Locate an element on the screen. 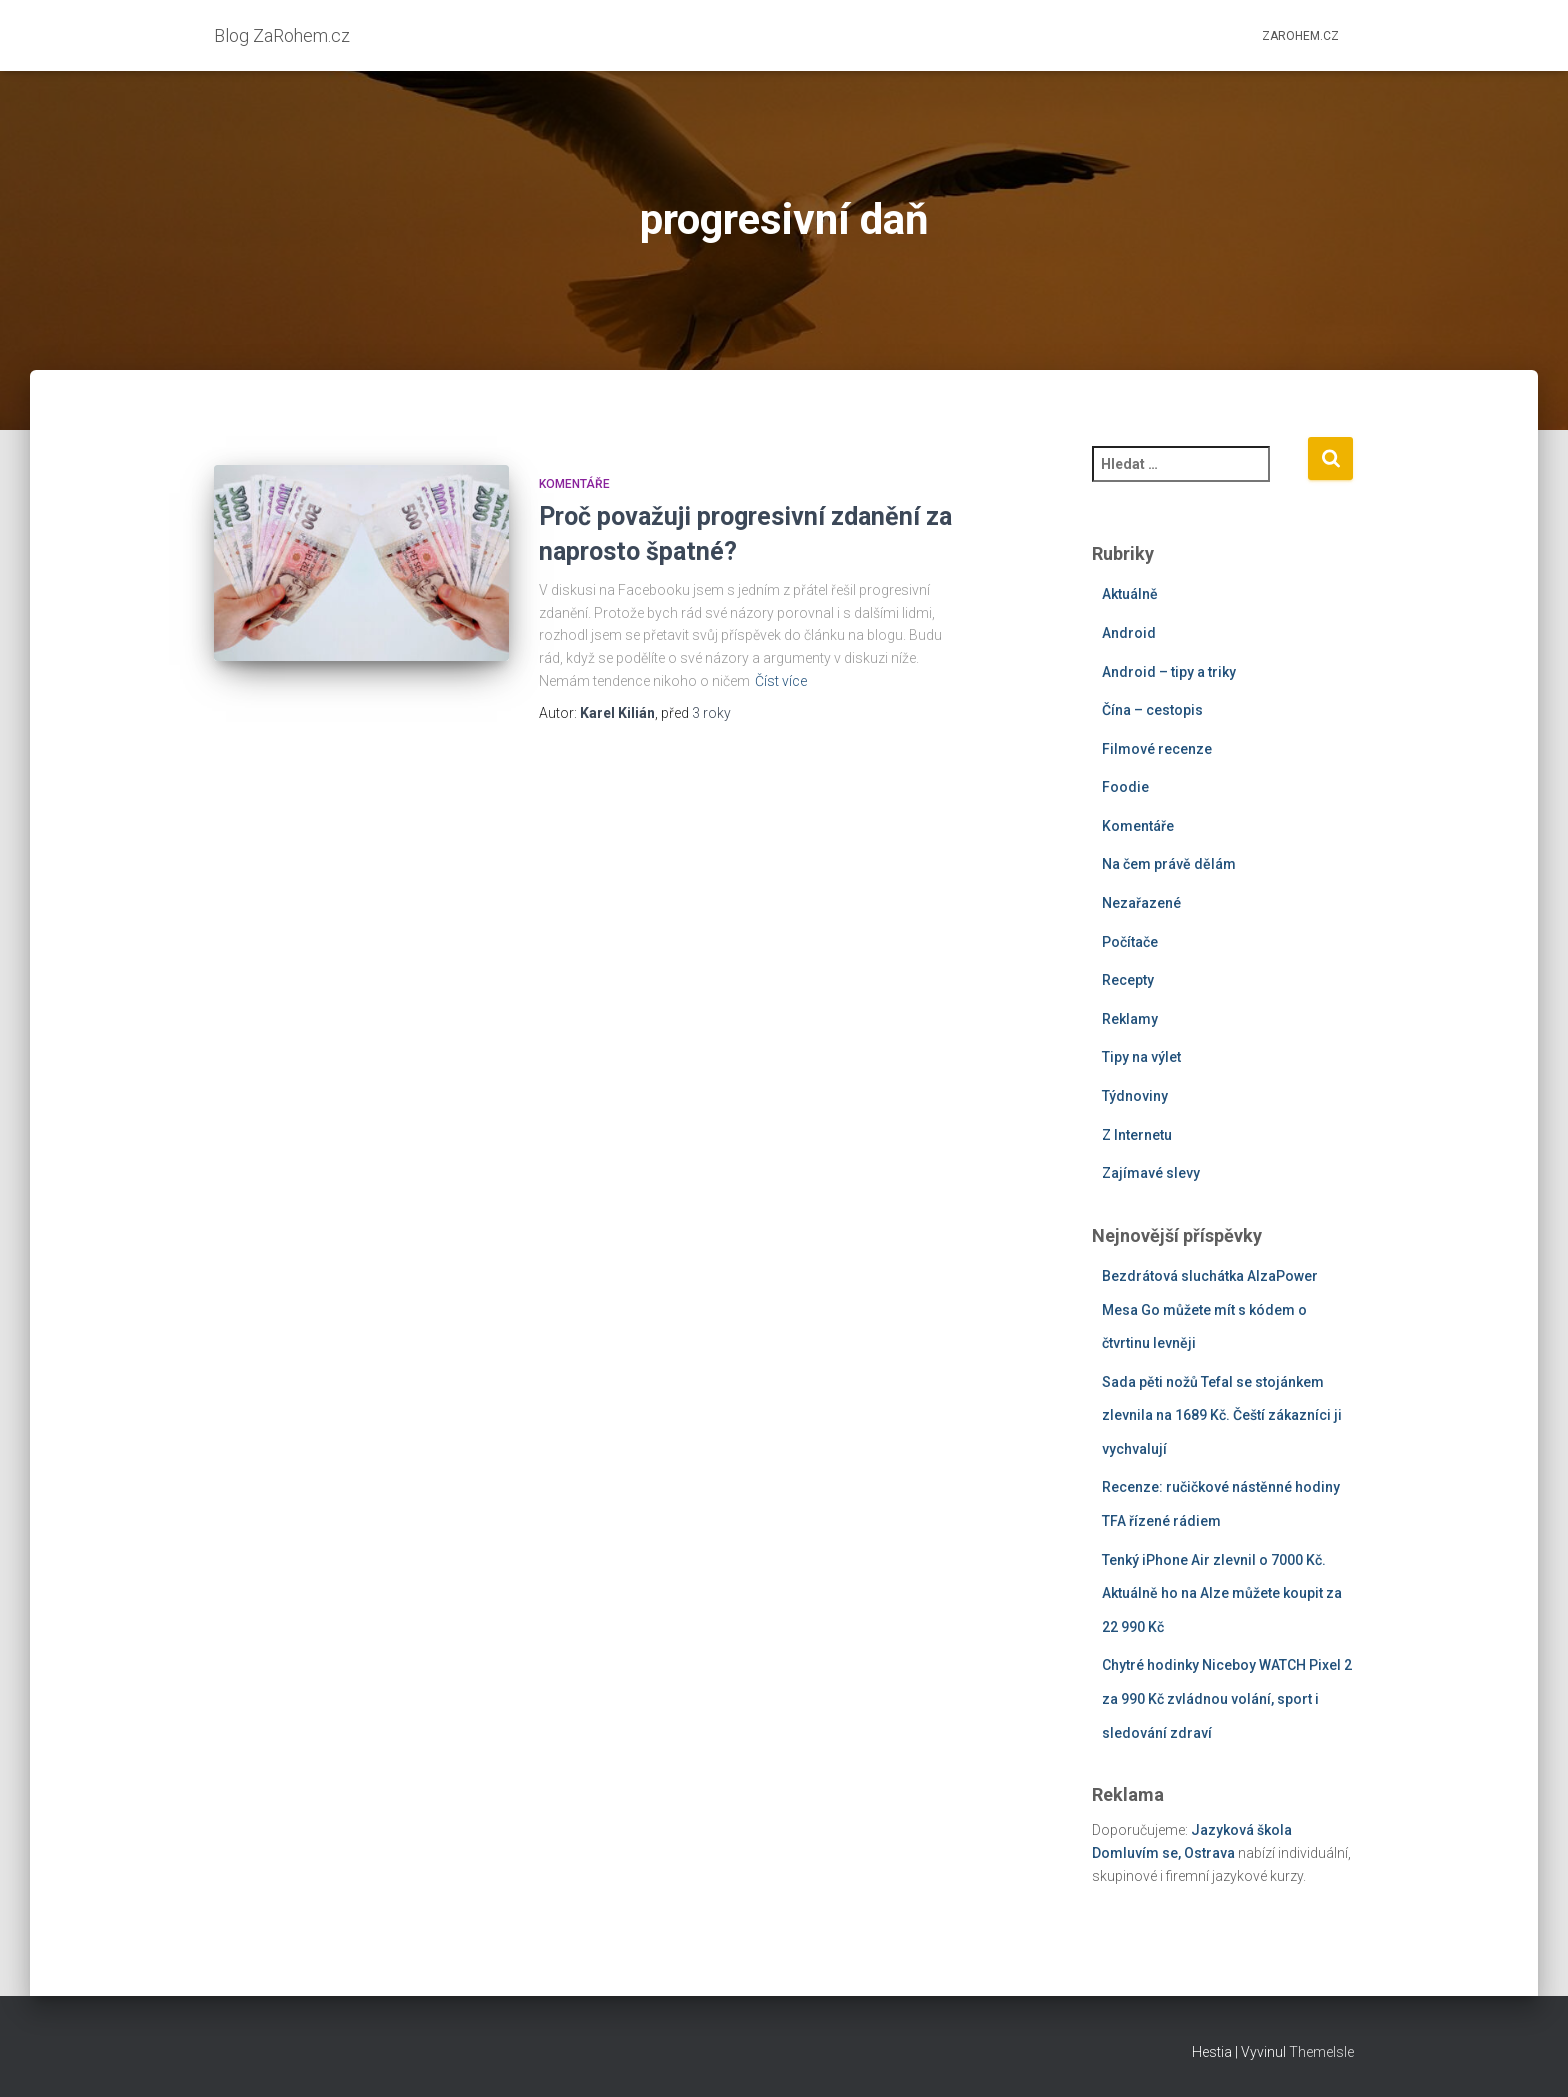 The image size is (1568, 2097). Recepty is located at coordinates (1128, 980).